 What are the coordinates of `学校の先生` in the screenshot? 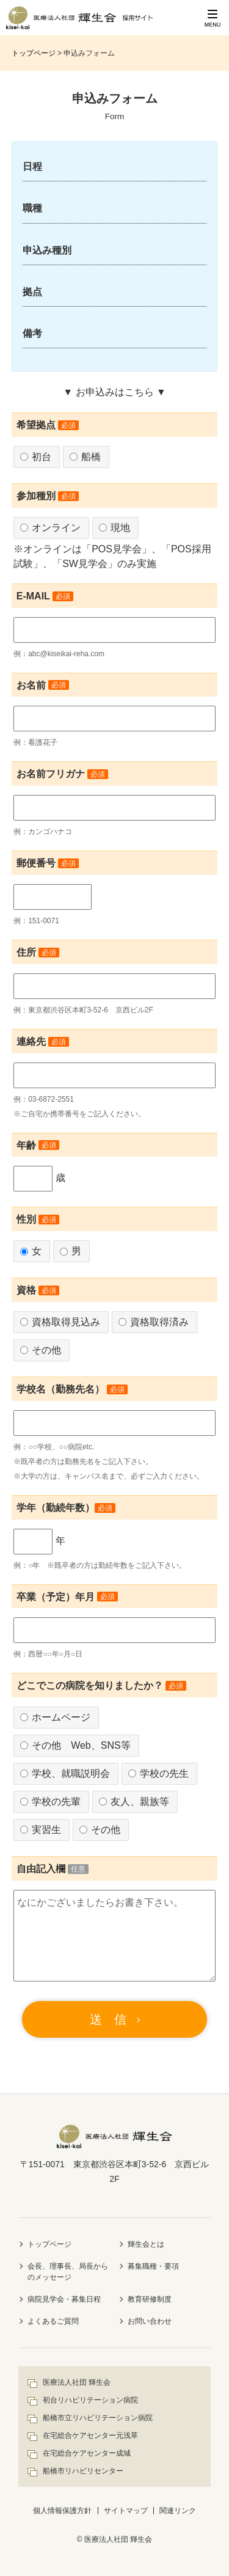 It's located at (158, 1773).